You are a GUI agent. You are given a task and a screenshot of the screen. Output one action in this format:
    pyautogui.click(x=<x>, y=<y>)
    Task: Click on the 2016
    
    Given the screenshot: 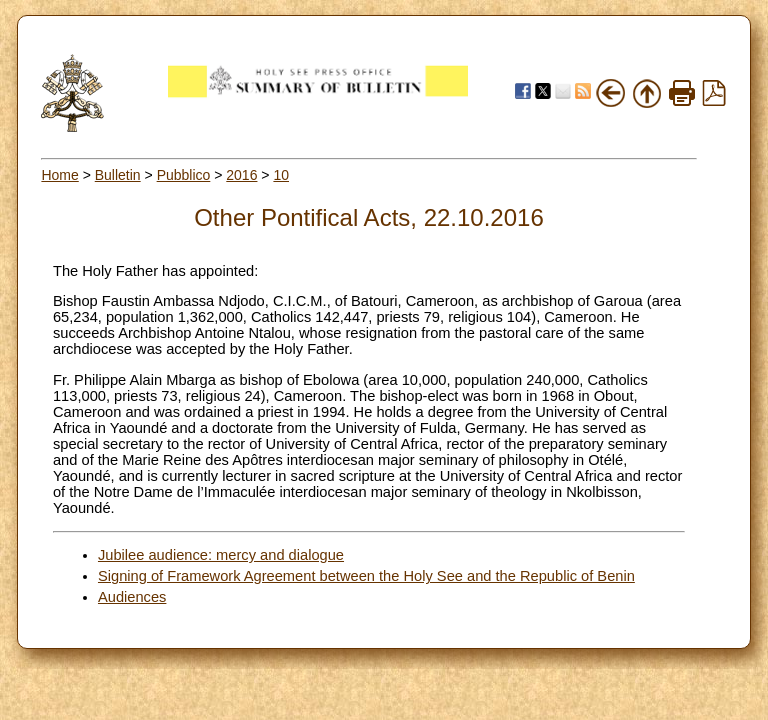 What is the action you would take?
    pyautogui.click(x=241, y=175)
    